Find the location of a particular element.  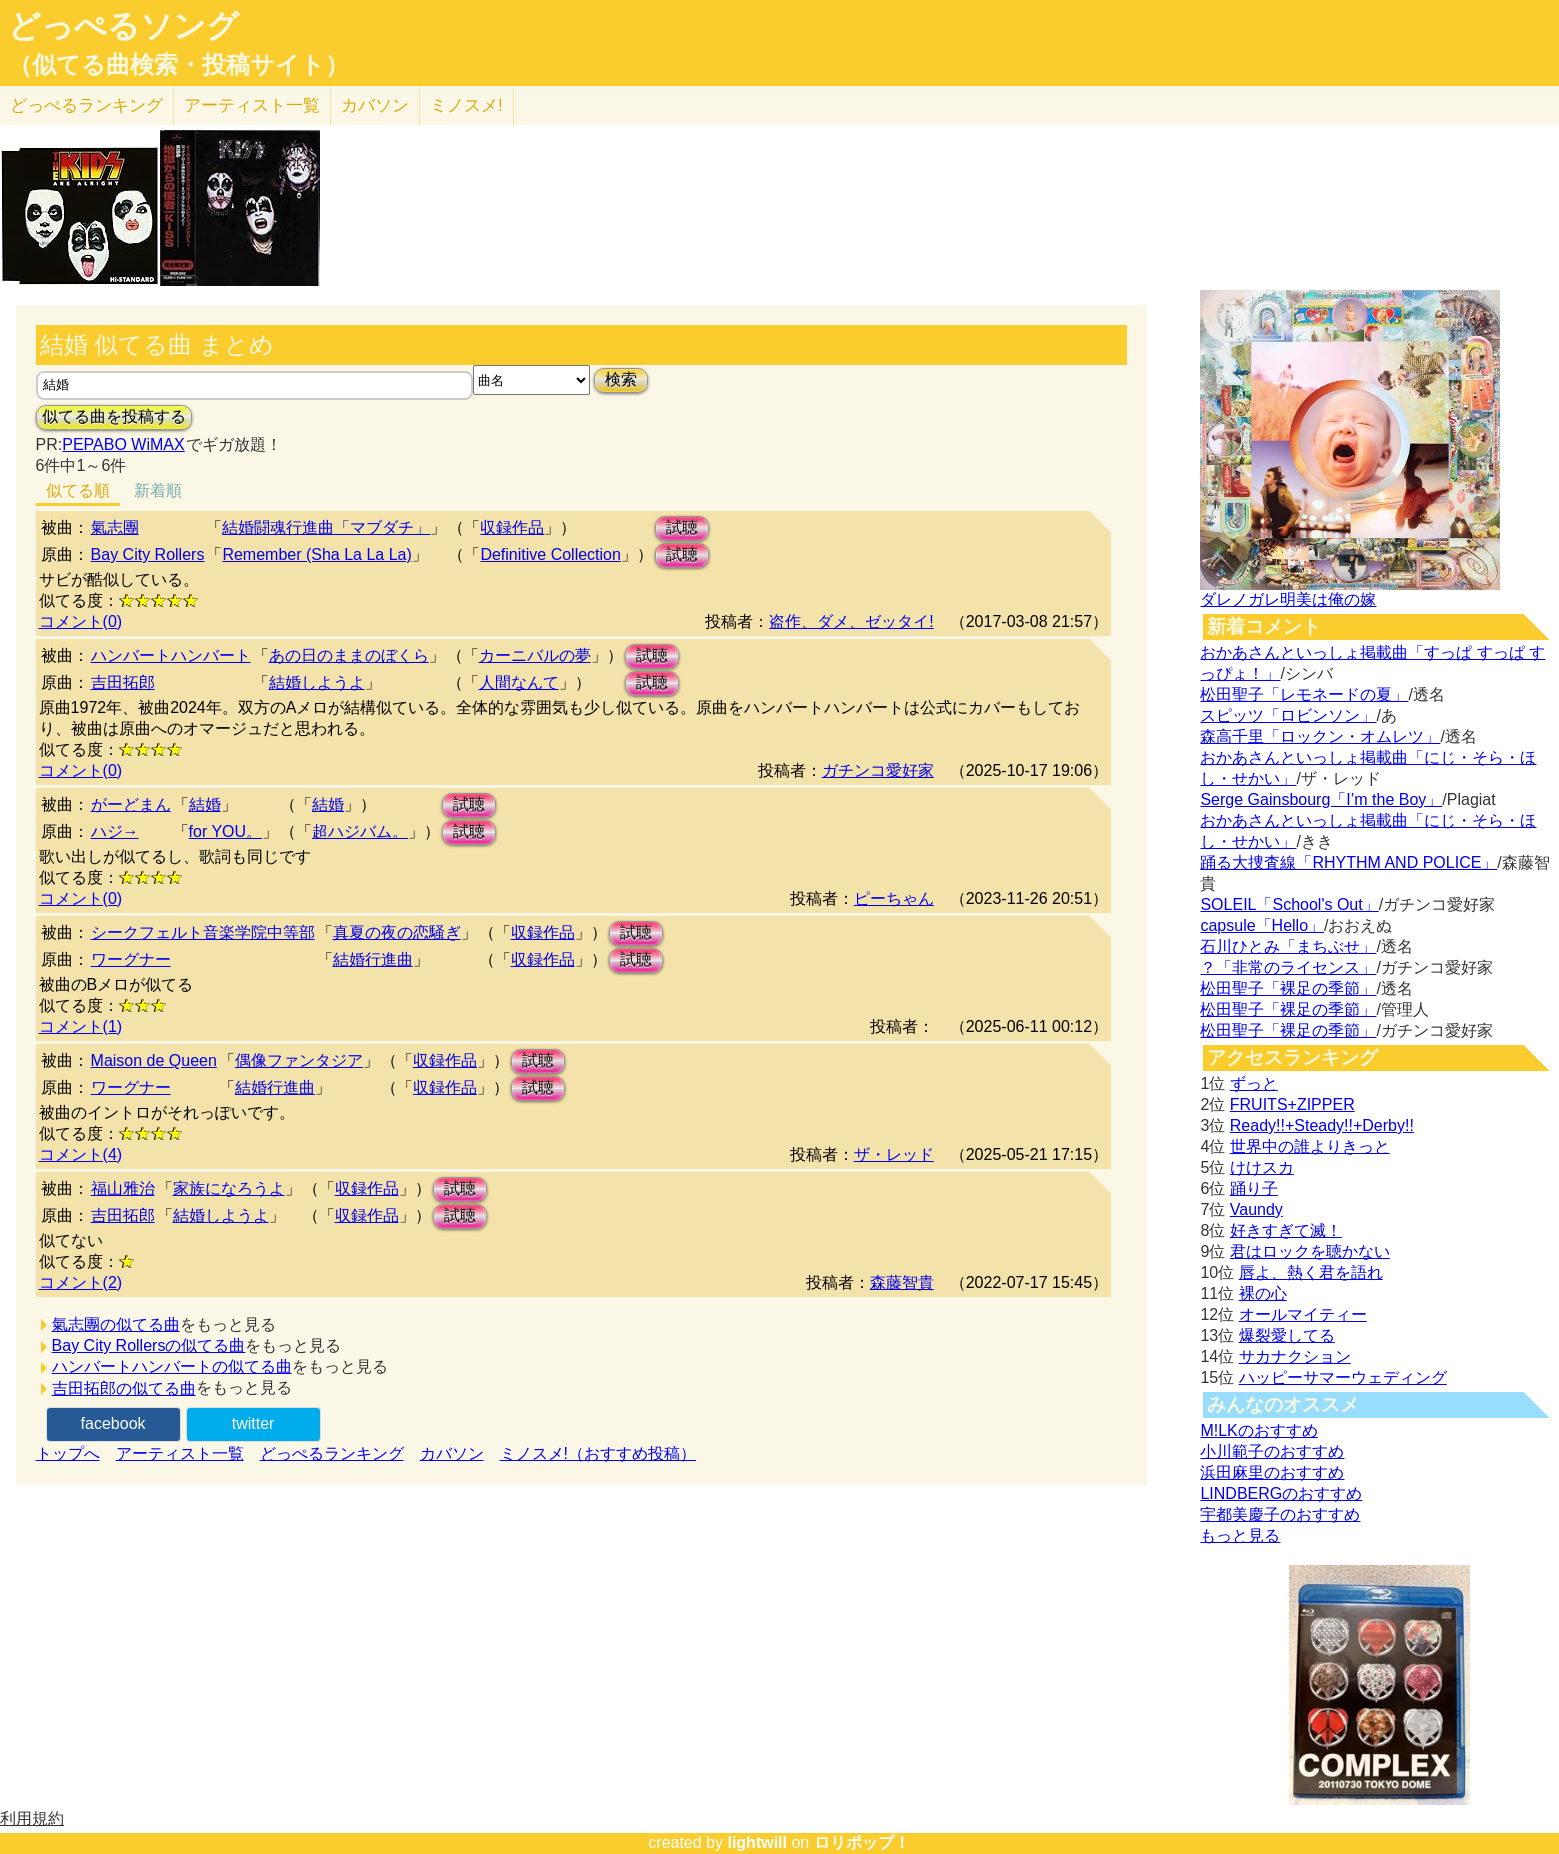

Bay City Rollersの似てる曲 is located at coordinates (149, 1345).